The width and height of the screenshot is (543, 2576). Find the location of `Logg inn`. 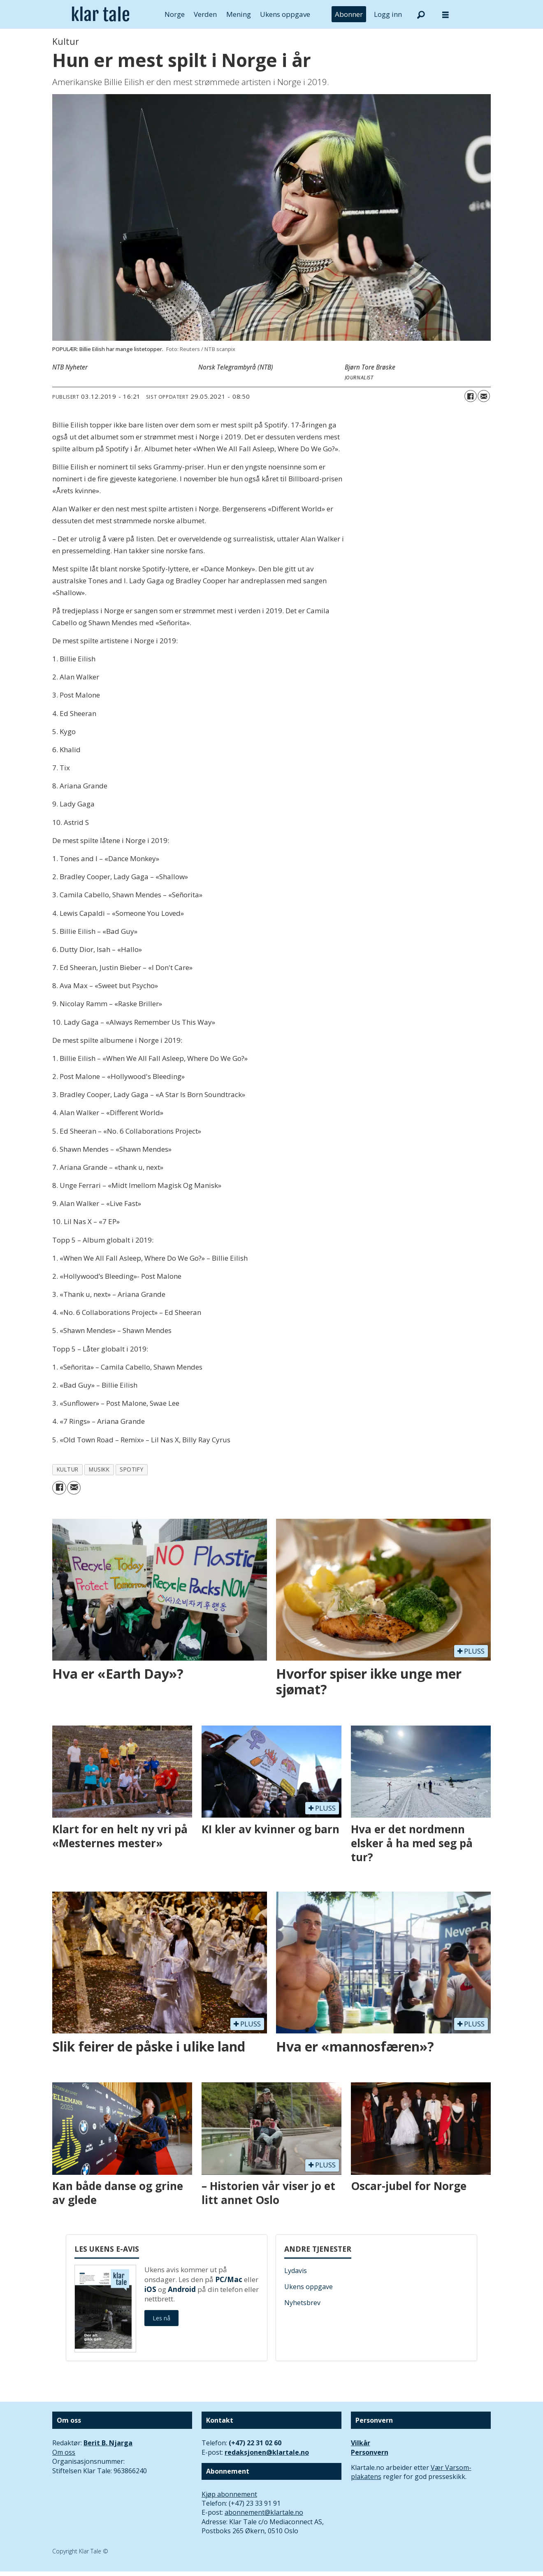

Logg inn is located at coordinates (388, 14).